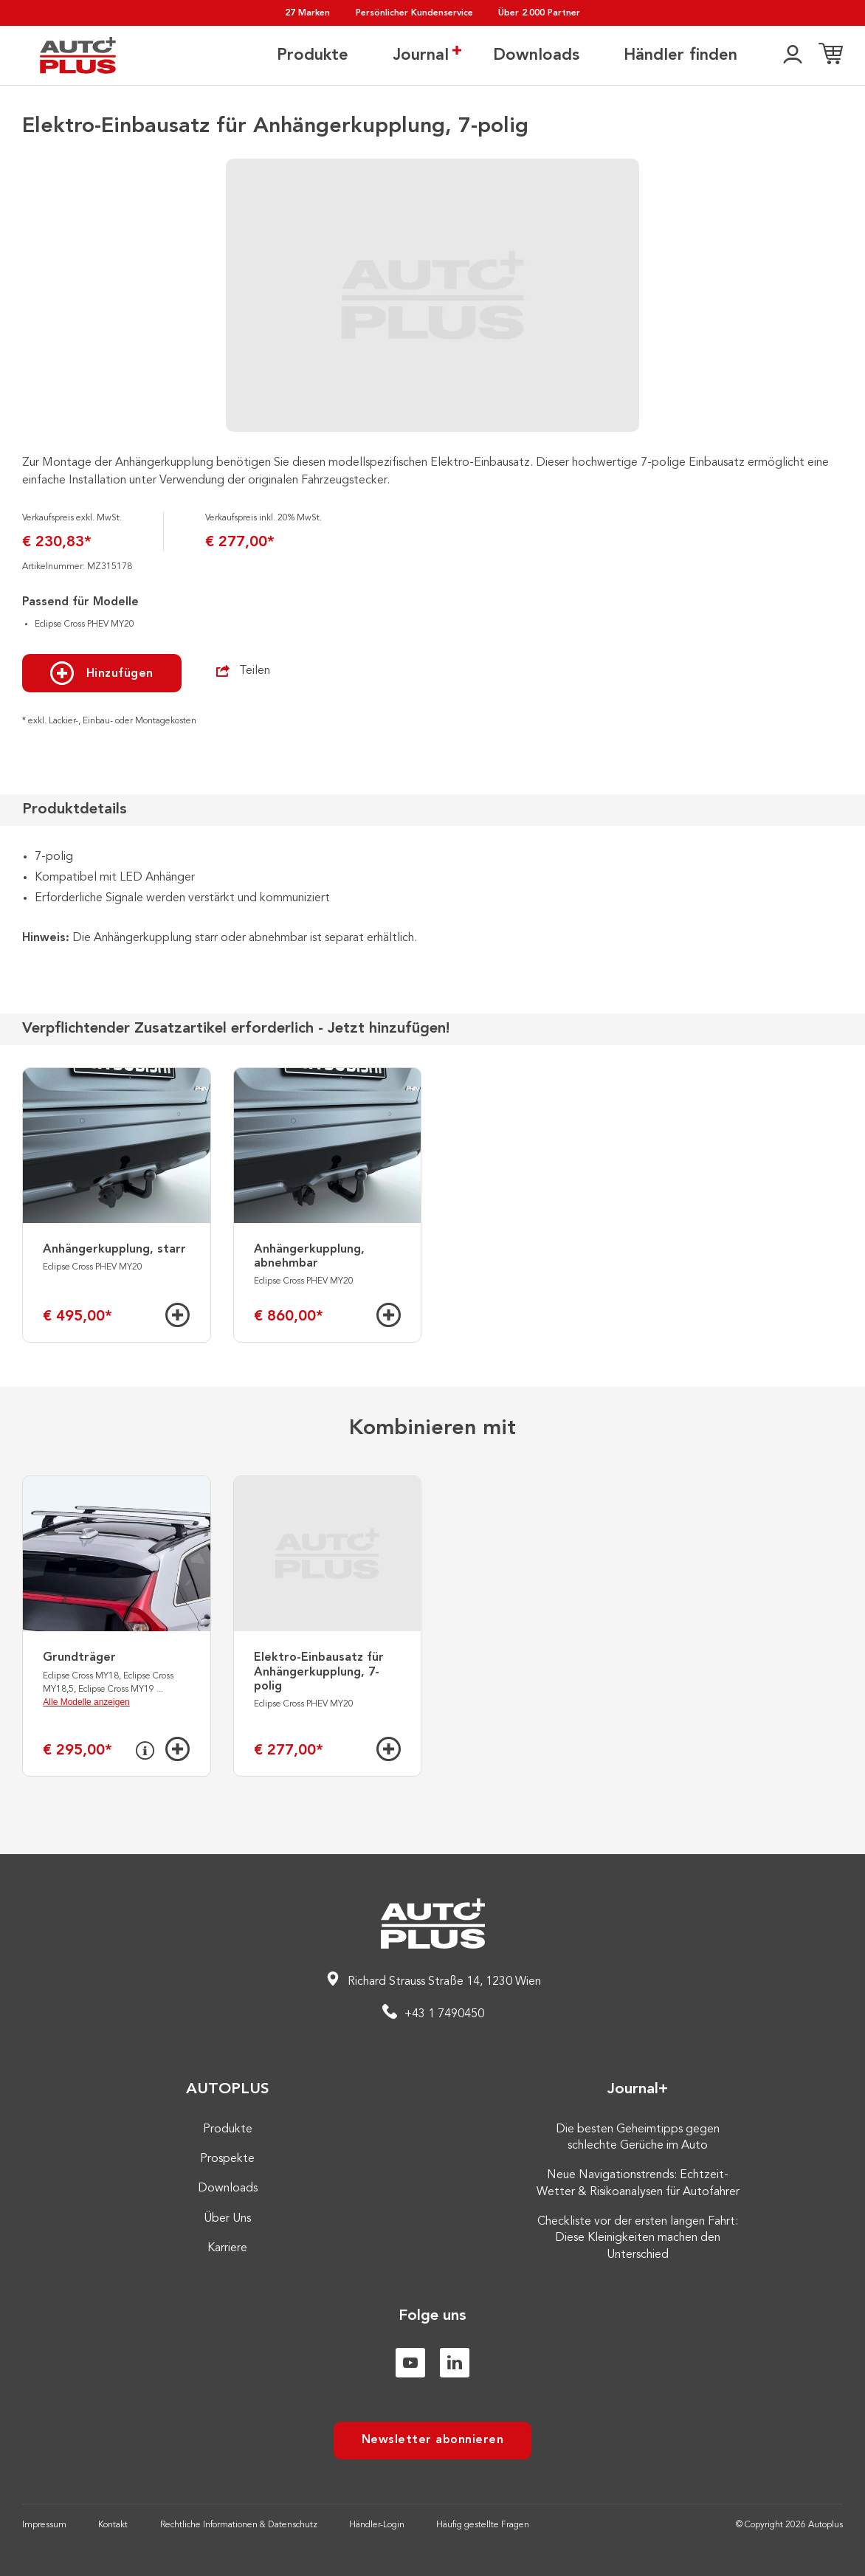 The image size is (865, 2576). What do you see at coordinates (680, 55) in the screenshot?
I see `Händler finden` at bounding box center [680, 55].